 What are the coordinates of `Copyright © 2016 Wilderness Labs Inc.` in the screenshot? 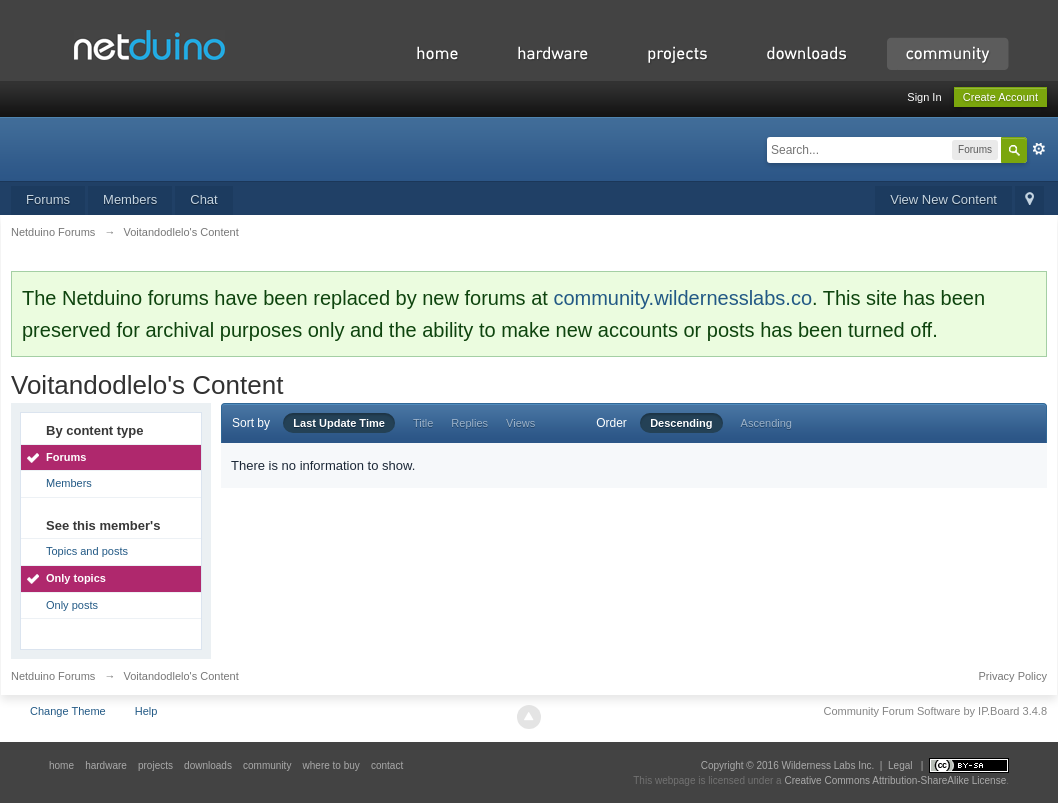 It's located at (788, 765).